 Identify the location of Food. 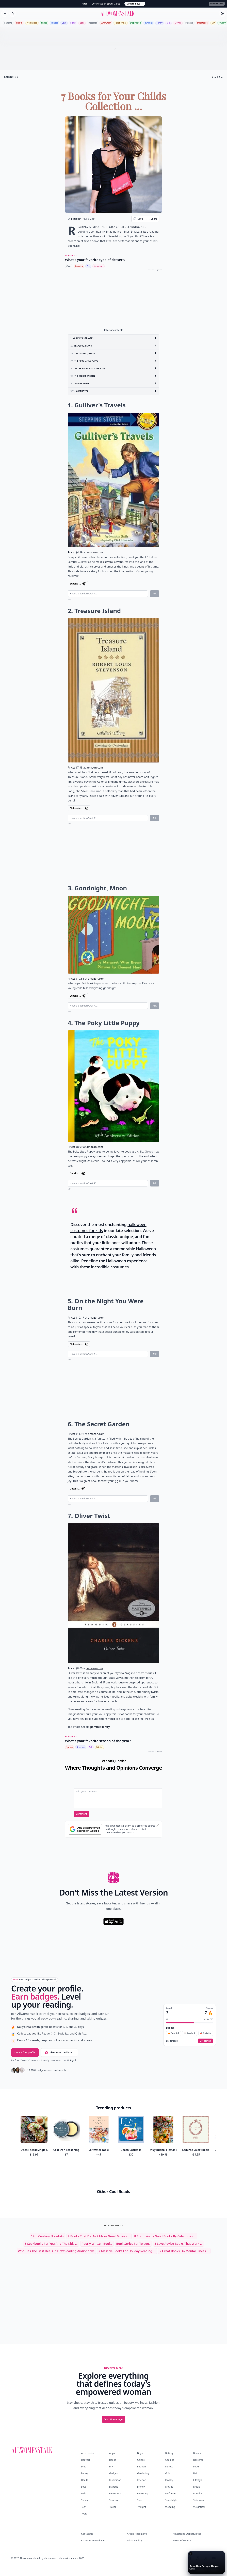
(196, 2466).